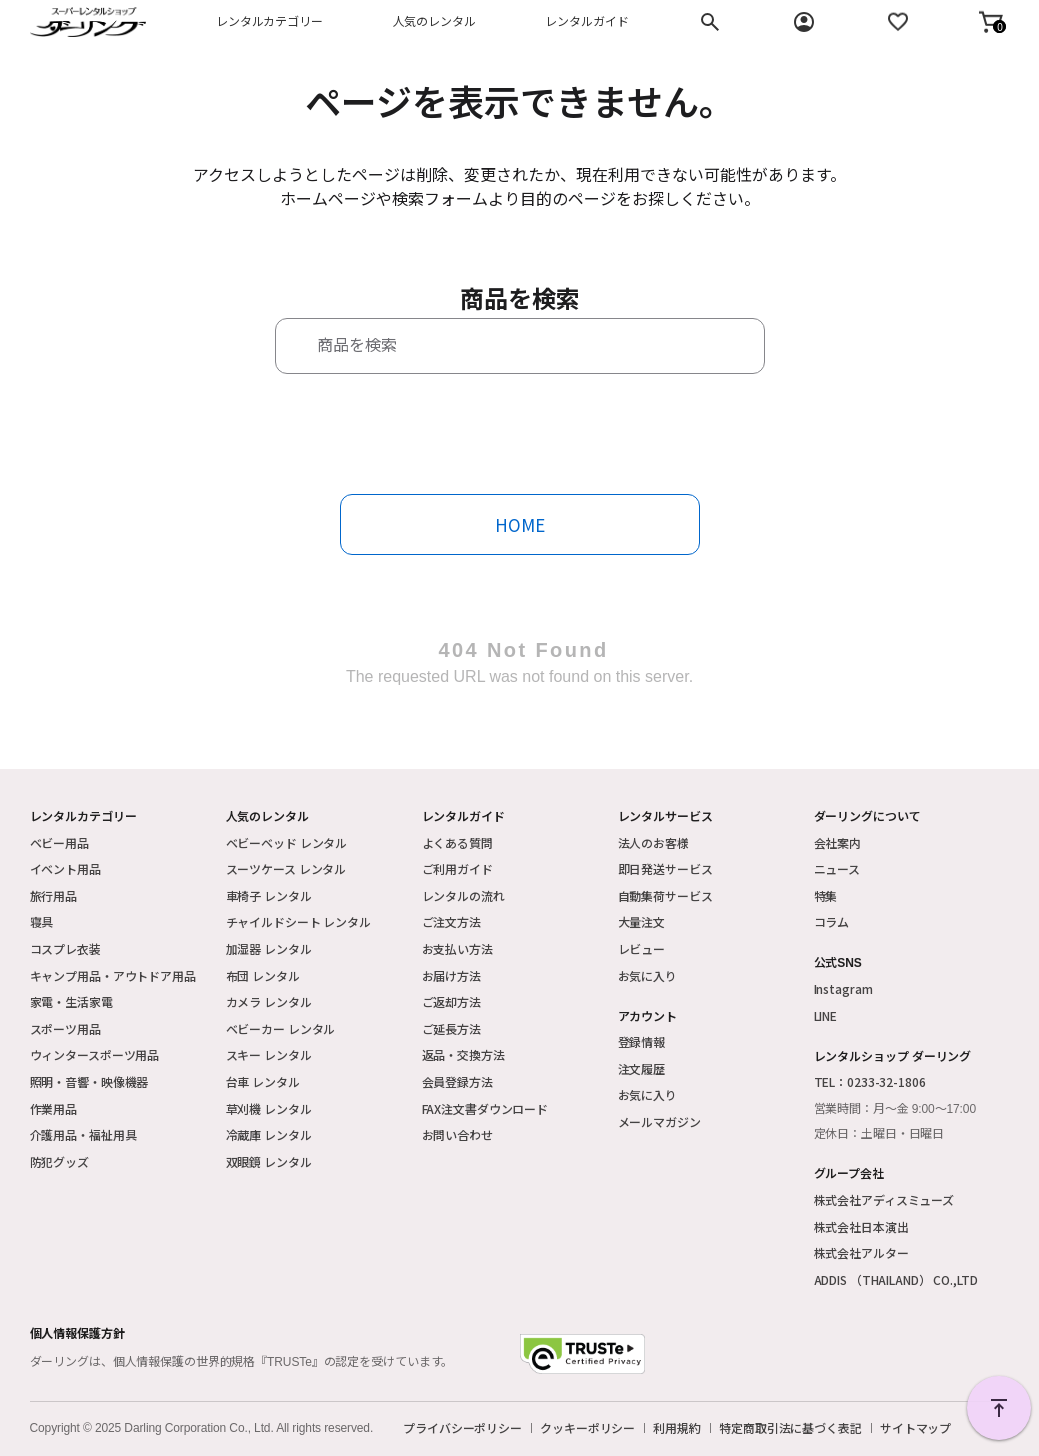 This screenshot has height=1456, width=1039. I want to click on メールマガジン, so click(659, 1121).